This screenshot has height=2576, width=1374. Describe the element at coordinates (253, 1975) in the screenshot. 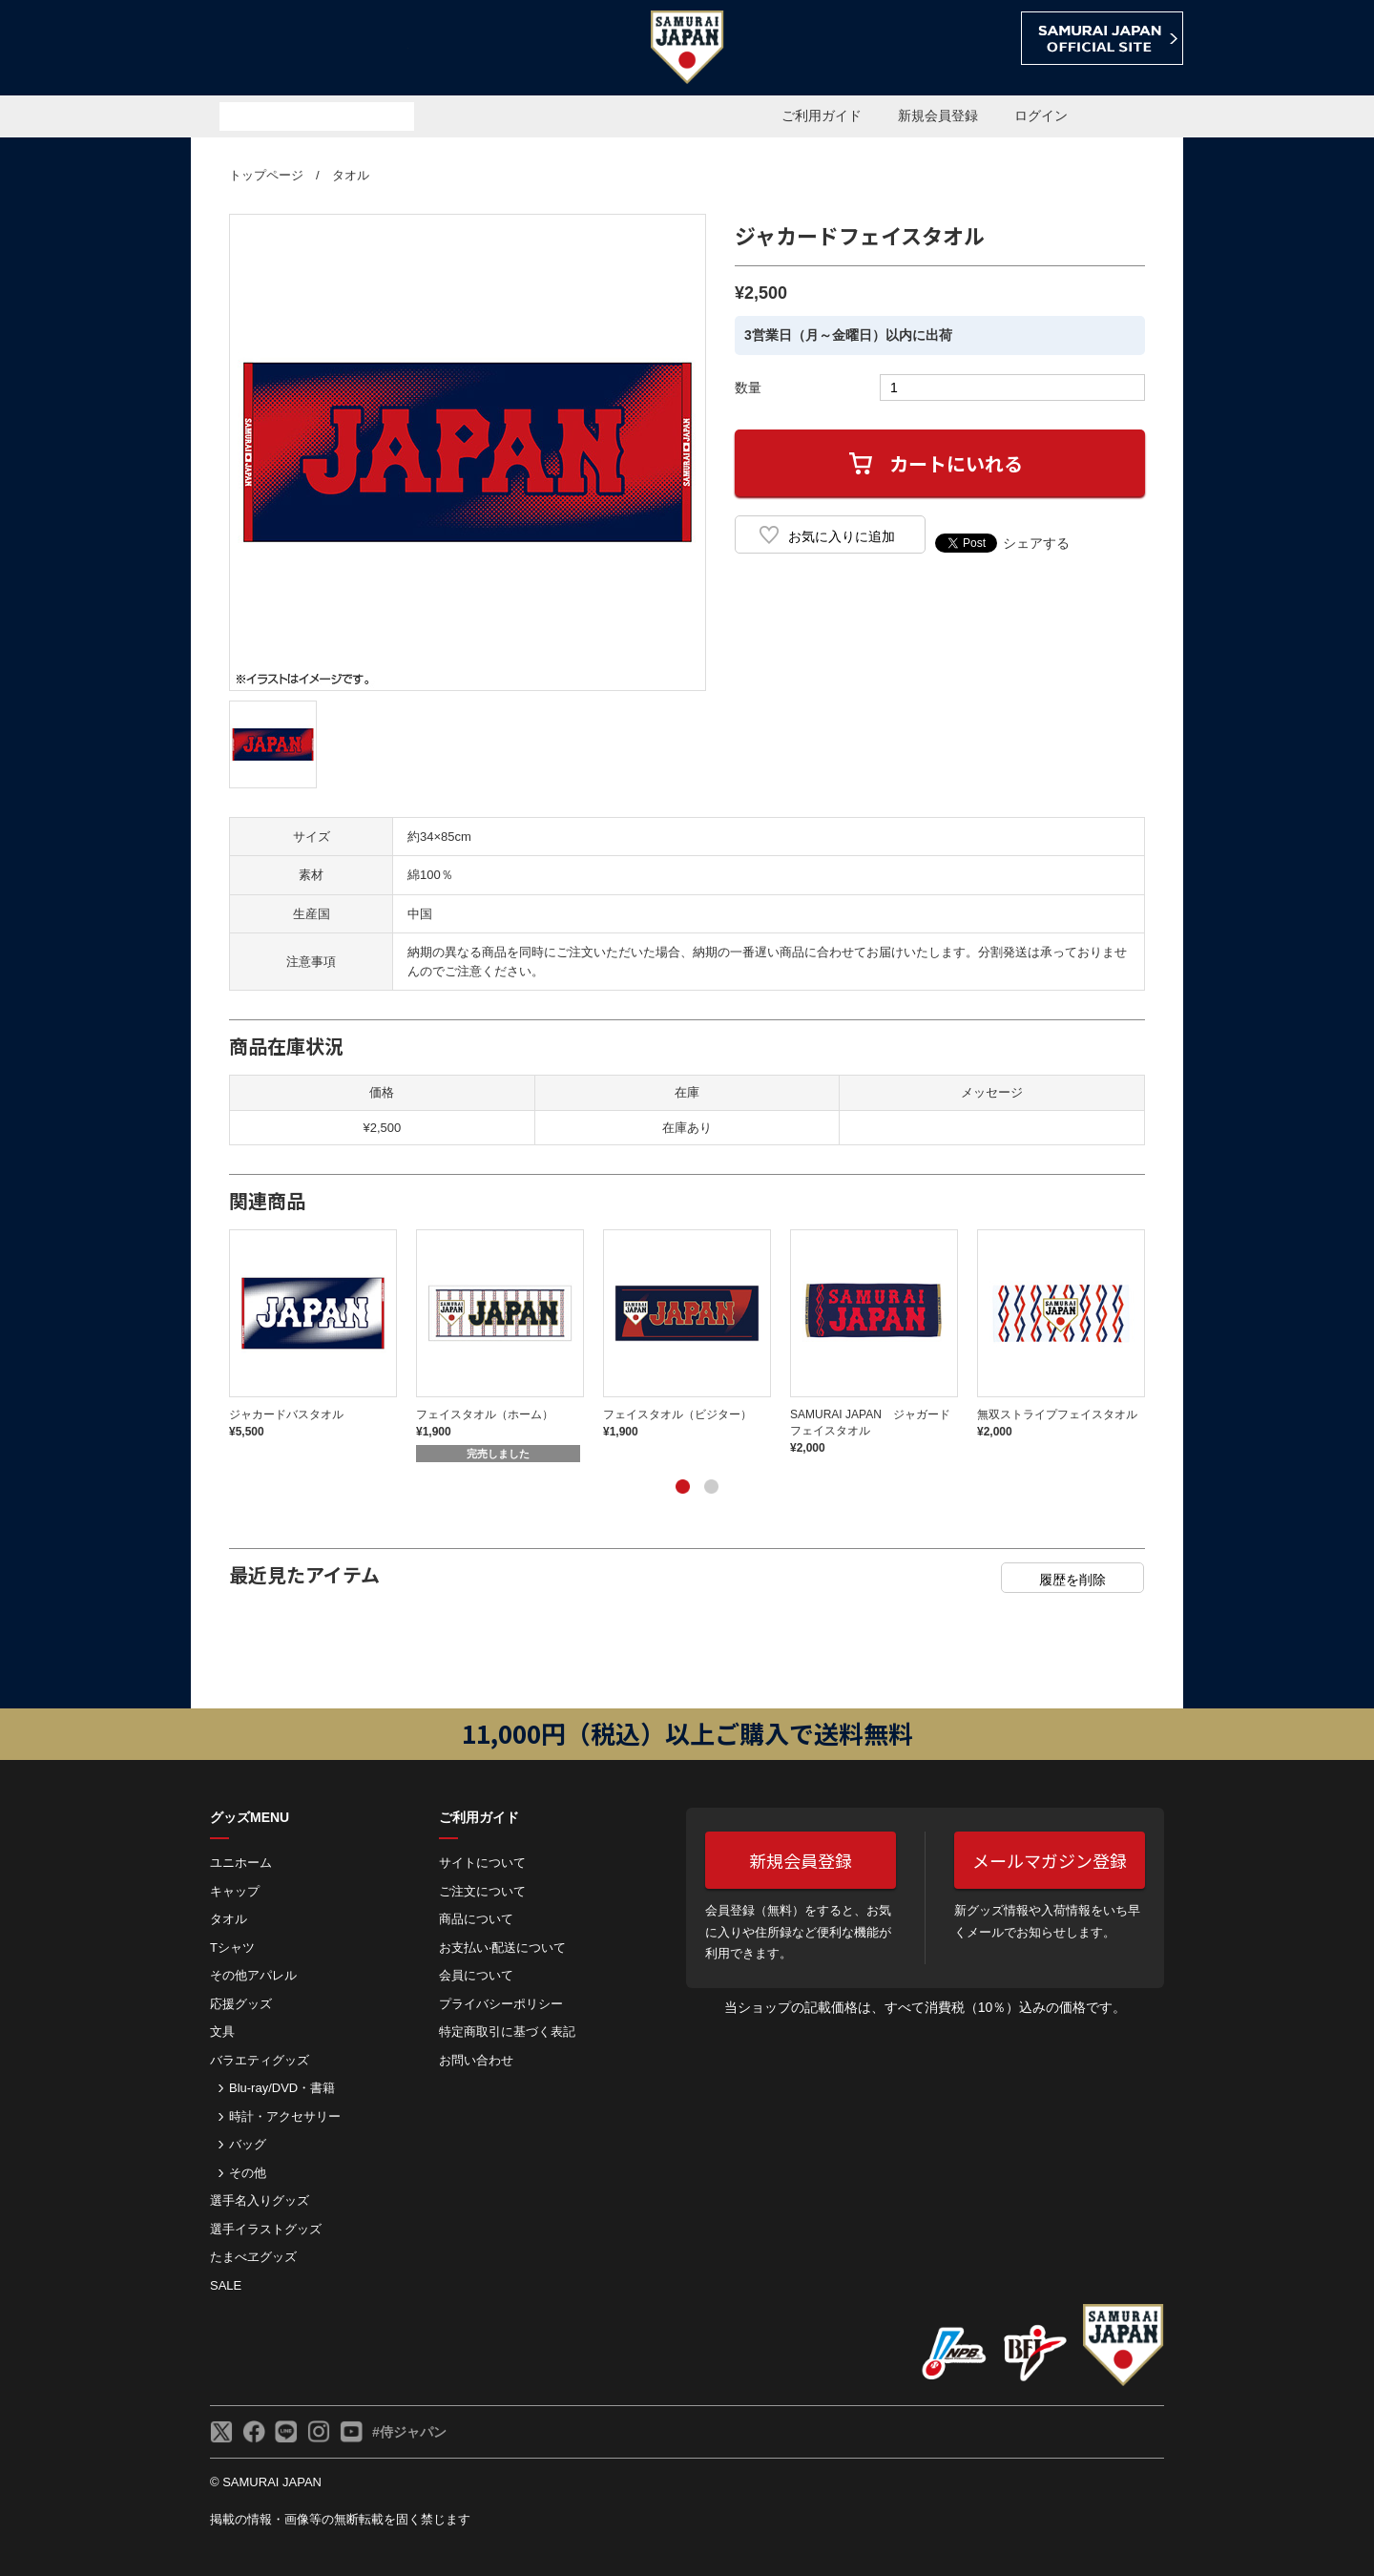

I see `その他アパレル` at that location.